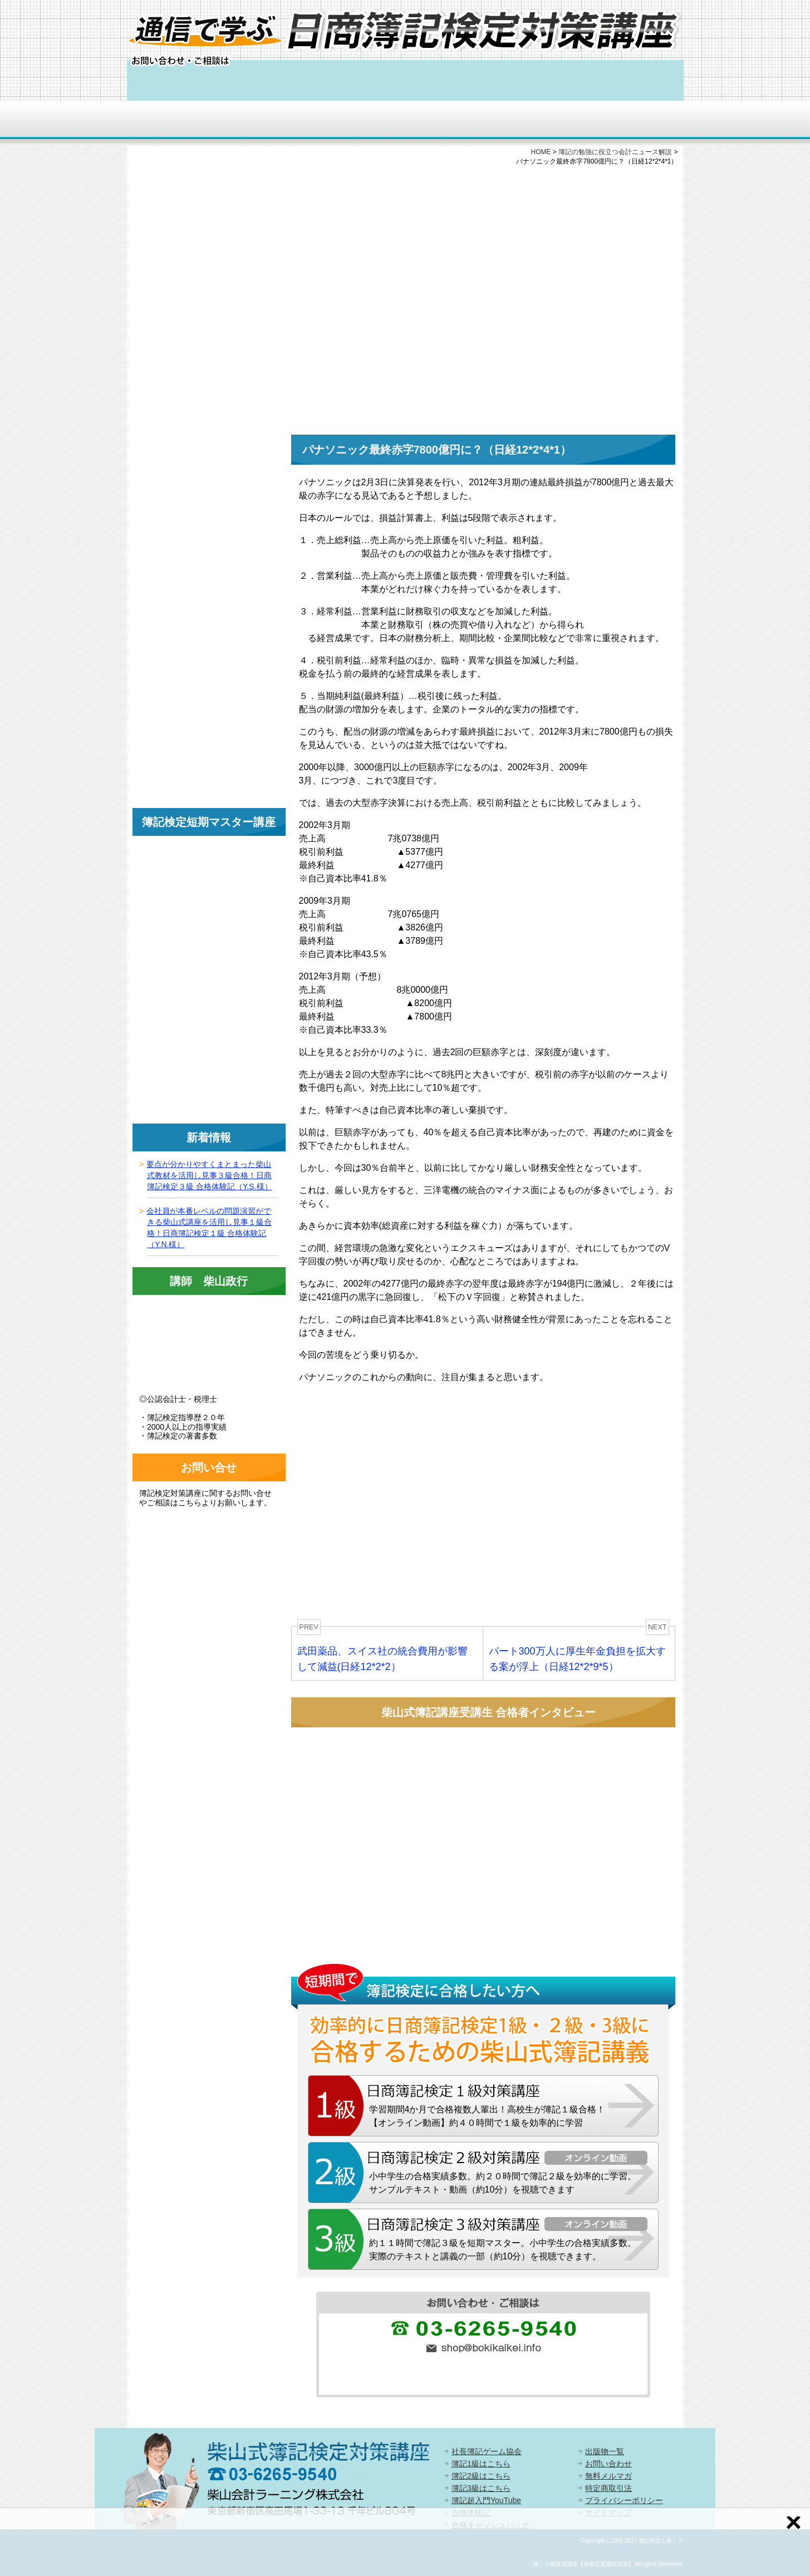  I want to click on 学習期間4か月で合格複数人輩出！高校生が簿記１級合格！【オンライン動画】約４０時間で１級を効率的に学習, so click(487, 2116).